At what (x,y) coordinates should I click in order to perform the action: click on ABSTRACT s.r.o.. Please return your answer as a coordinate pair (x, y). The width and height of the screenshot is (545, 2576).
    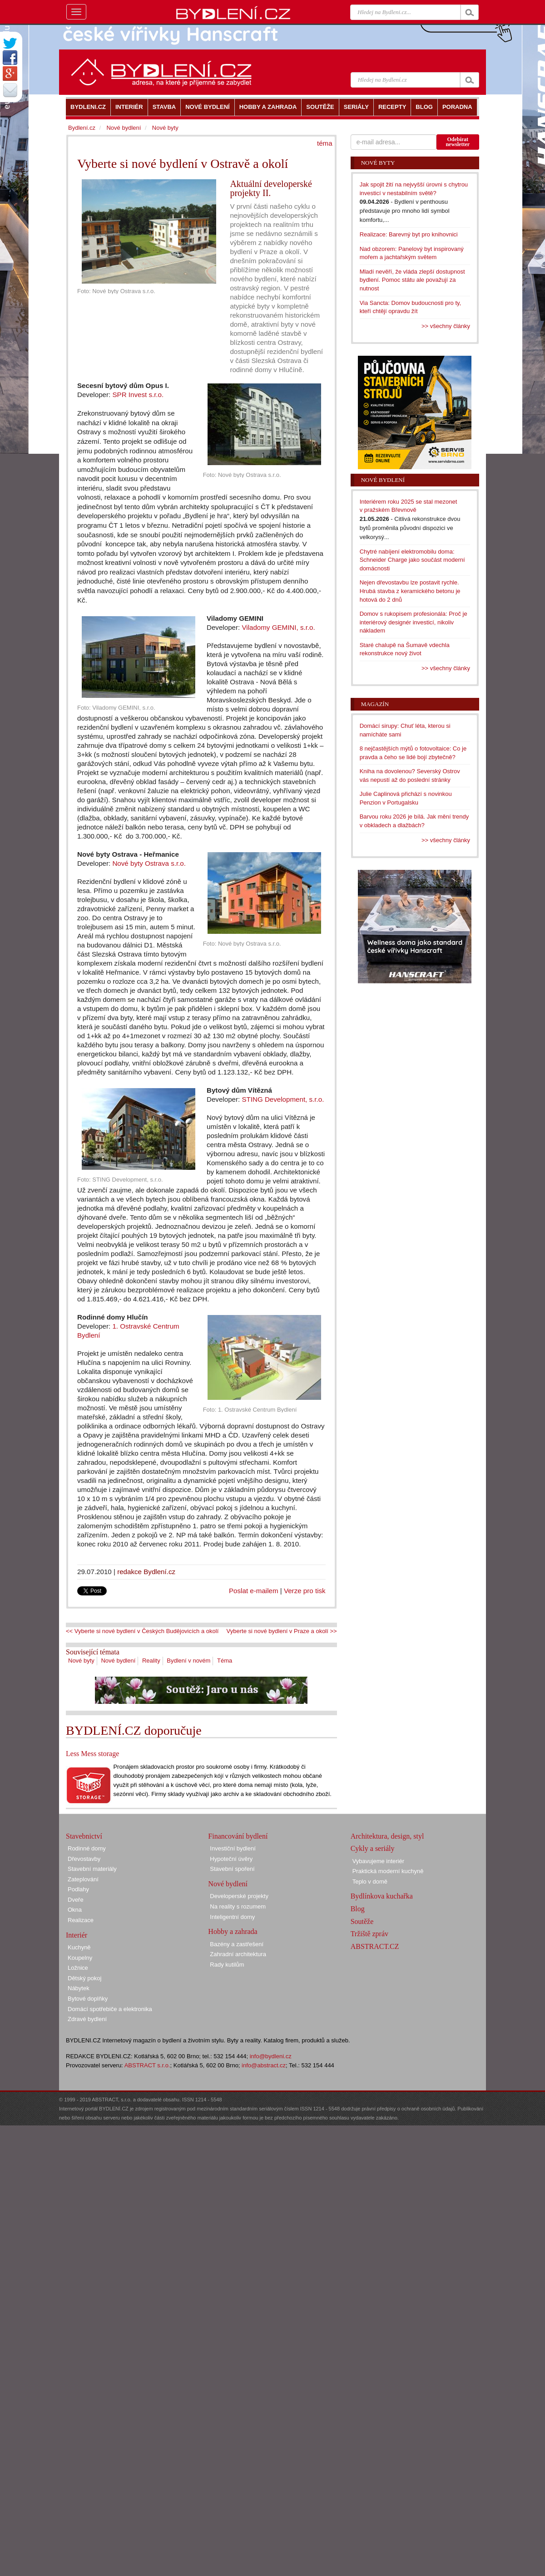
    Looking at the image, I should click on (147, 2065).